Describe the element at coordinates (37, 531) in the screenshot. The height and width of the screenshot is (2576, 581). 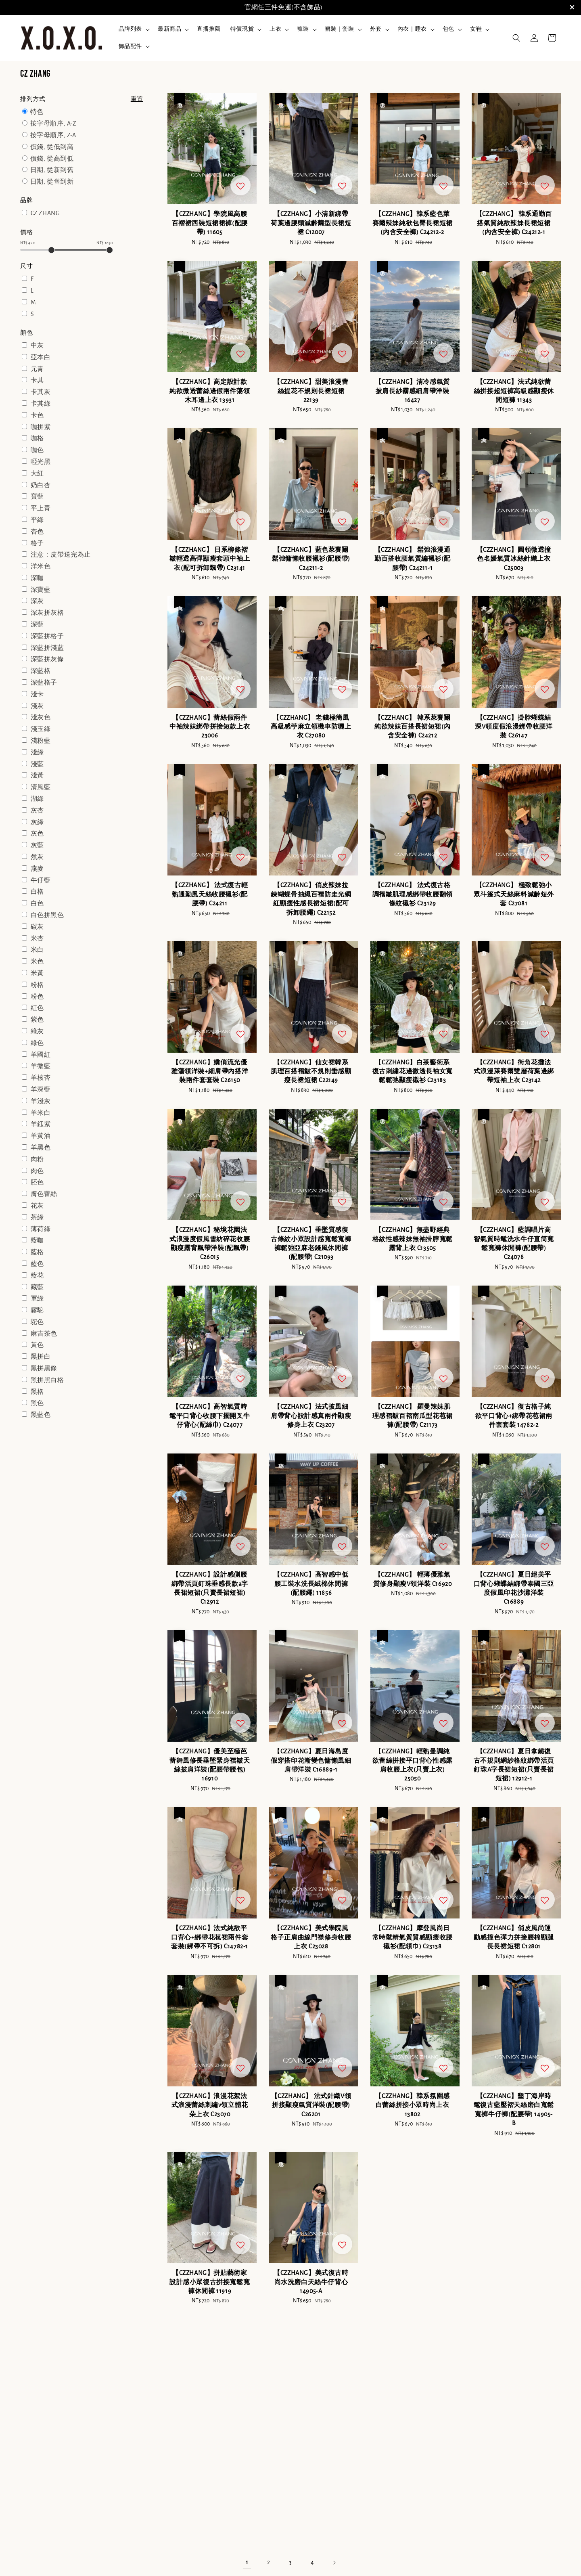
I see `杏色` at that location.